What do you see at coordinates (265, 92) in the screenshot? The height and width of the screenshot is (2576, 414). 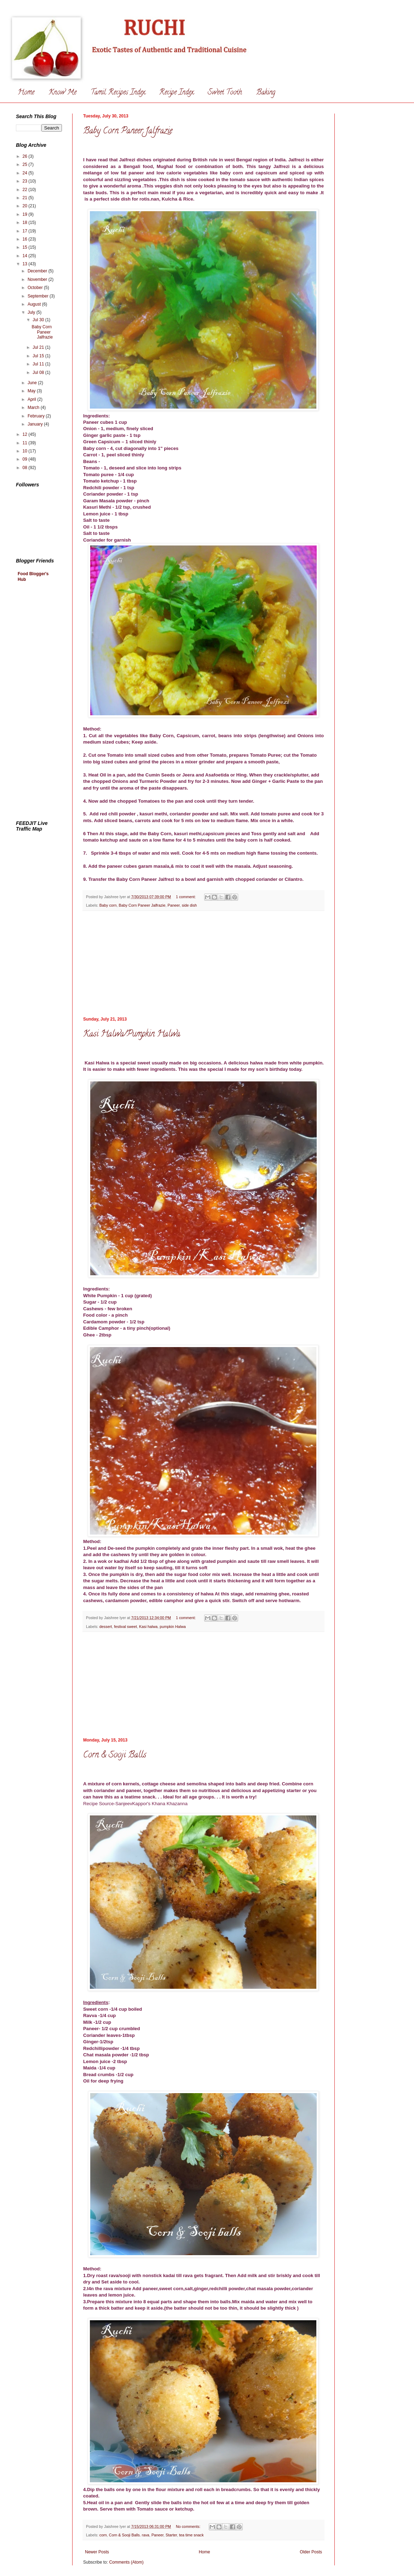 I see `Baking` at bounding box center [265, 92].